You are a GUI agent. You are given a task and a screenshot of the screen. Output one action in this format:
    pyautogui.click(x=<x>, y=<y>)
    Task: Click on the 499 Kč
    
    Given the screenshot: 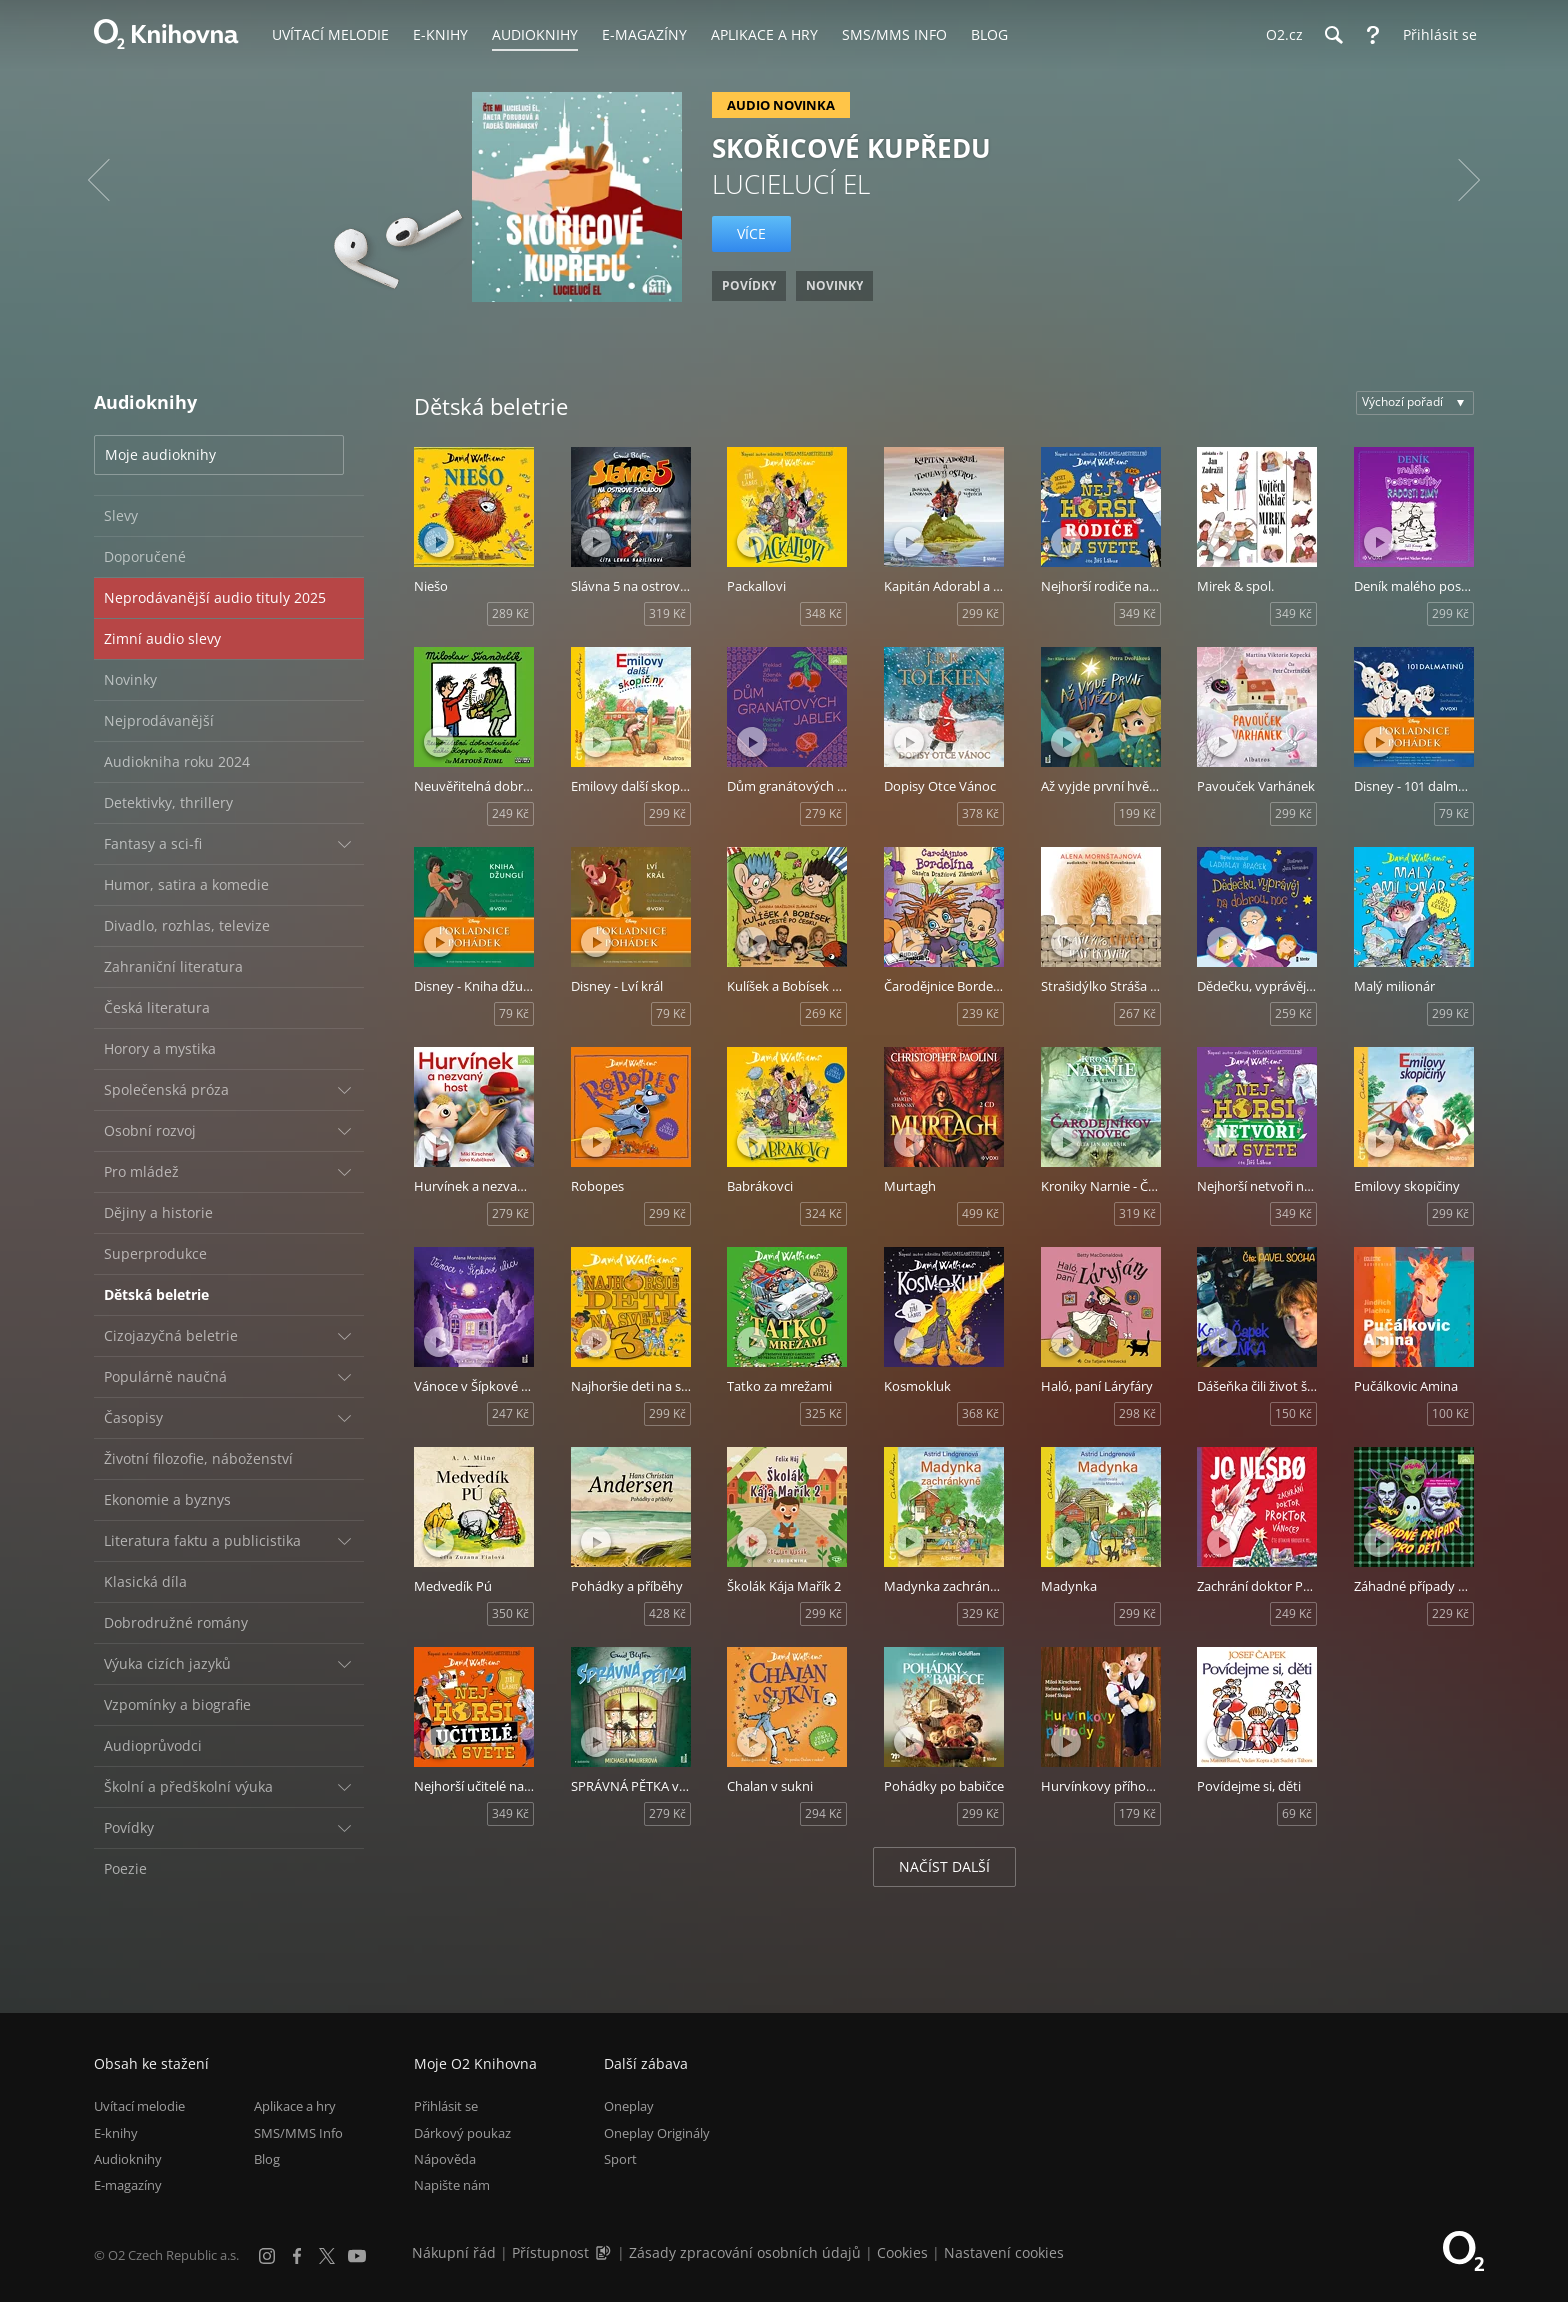 What is the action you would take?
    pyautogui.click(x=980, y=1213)
    